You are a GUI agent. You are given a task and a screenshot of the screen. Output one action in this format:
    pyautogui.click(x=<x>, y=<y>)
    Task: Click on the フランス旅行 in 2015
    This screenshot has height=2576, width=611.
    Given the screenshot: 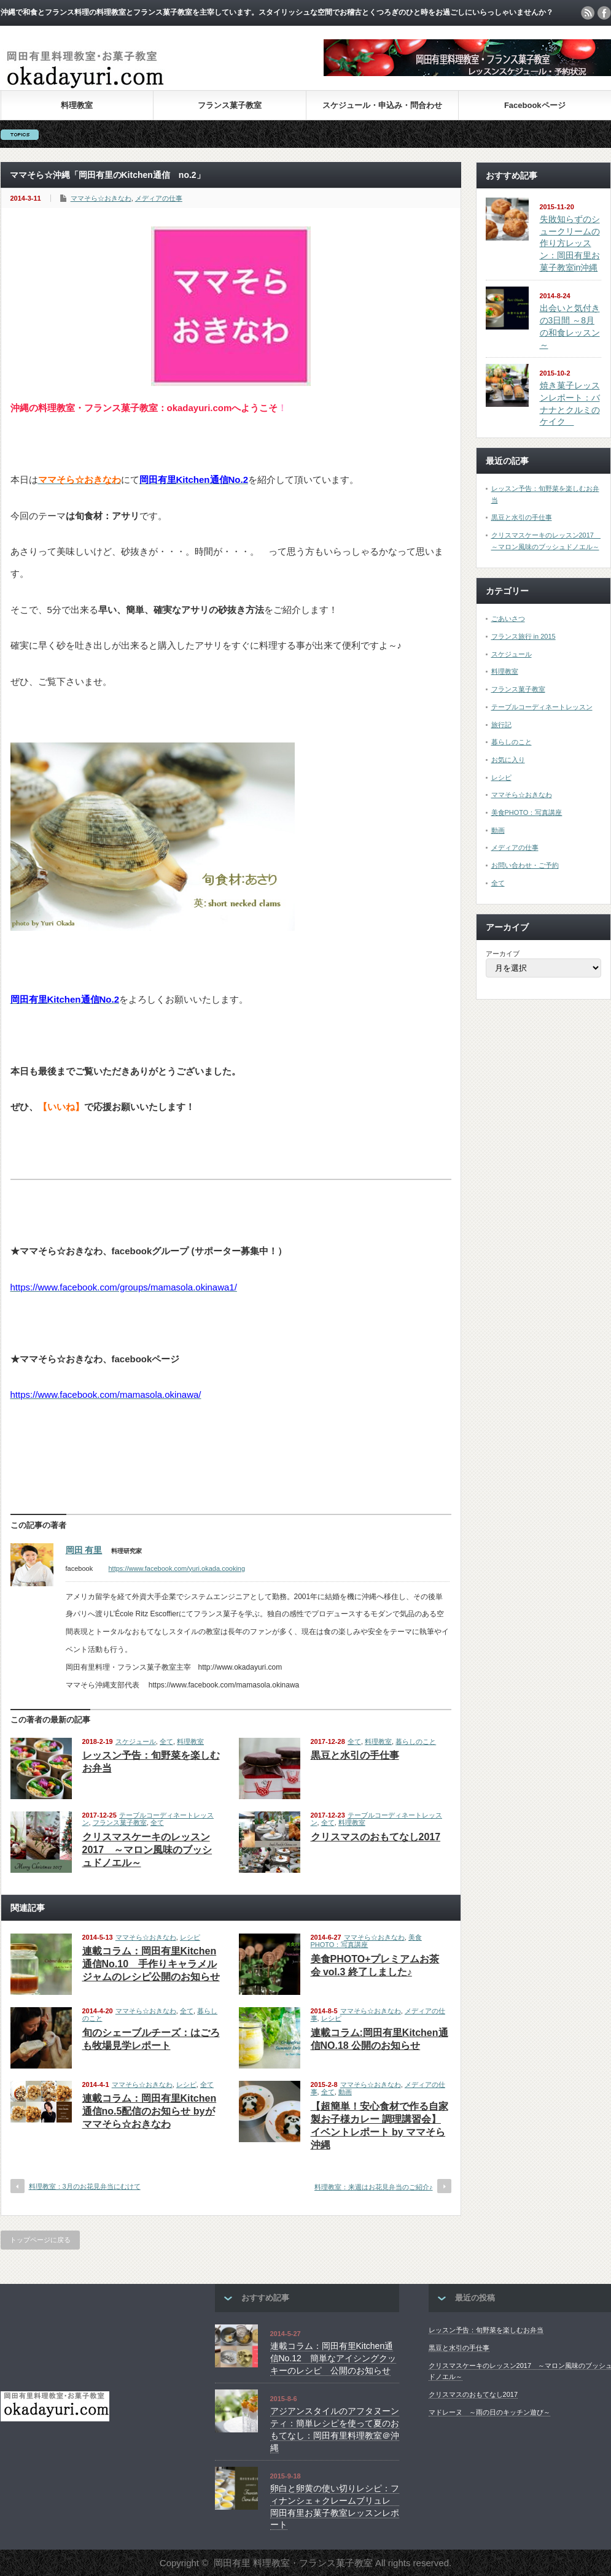 What is the action you would take?
    pyautogui.click(x=523, y=636)
    